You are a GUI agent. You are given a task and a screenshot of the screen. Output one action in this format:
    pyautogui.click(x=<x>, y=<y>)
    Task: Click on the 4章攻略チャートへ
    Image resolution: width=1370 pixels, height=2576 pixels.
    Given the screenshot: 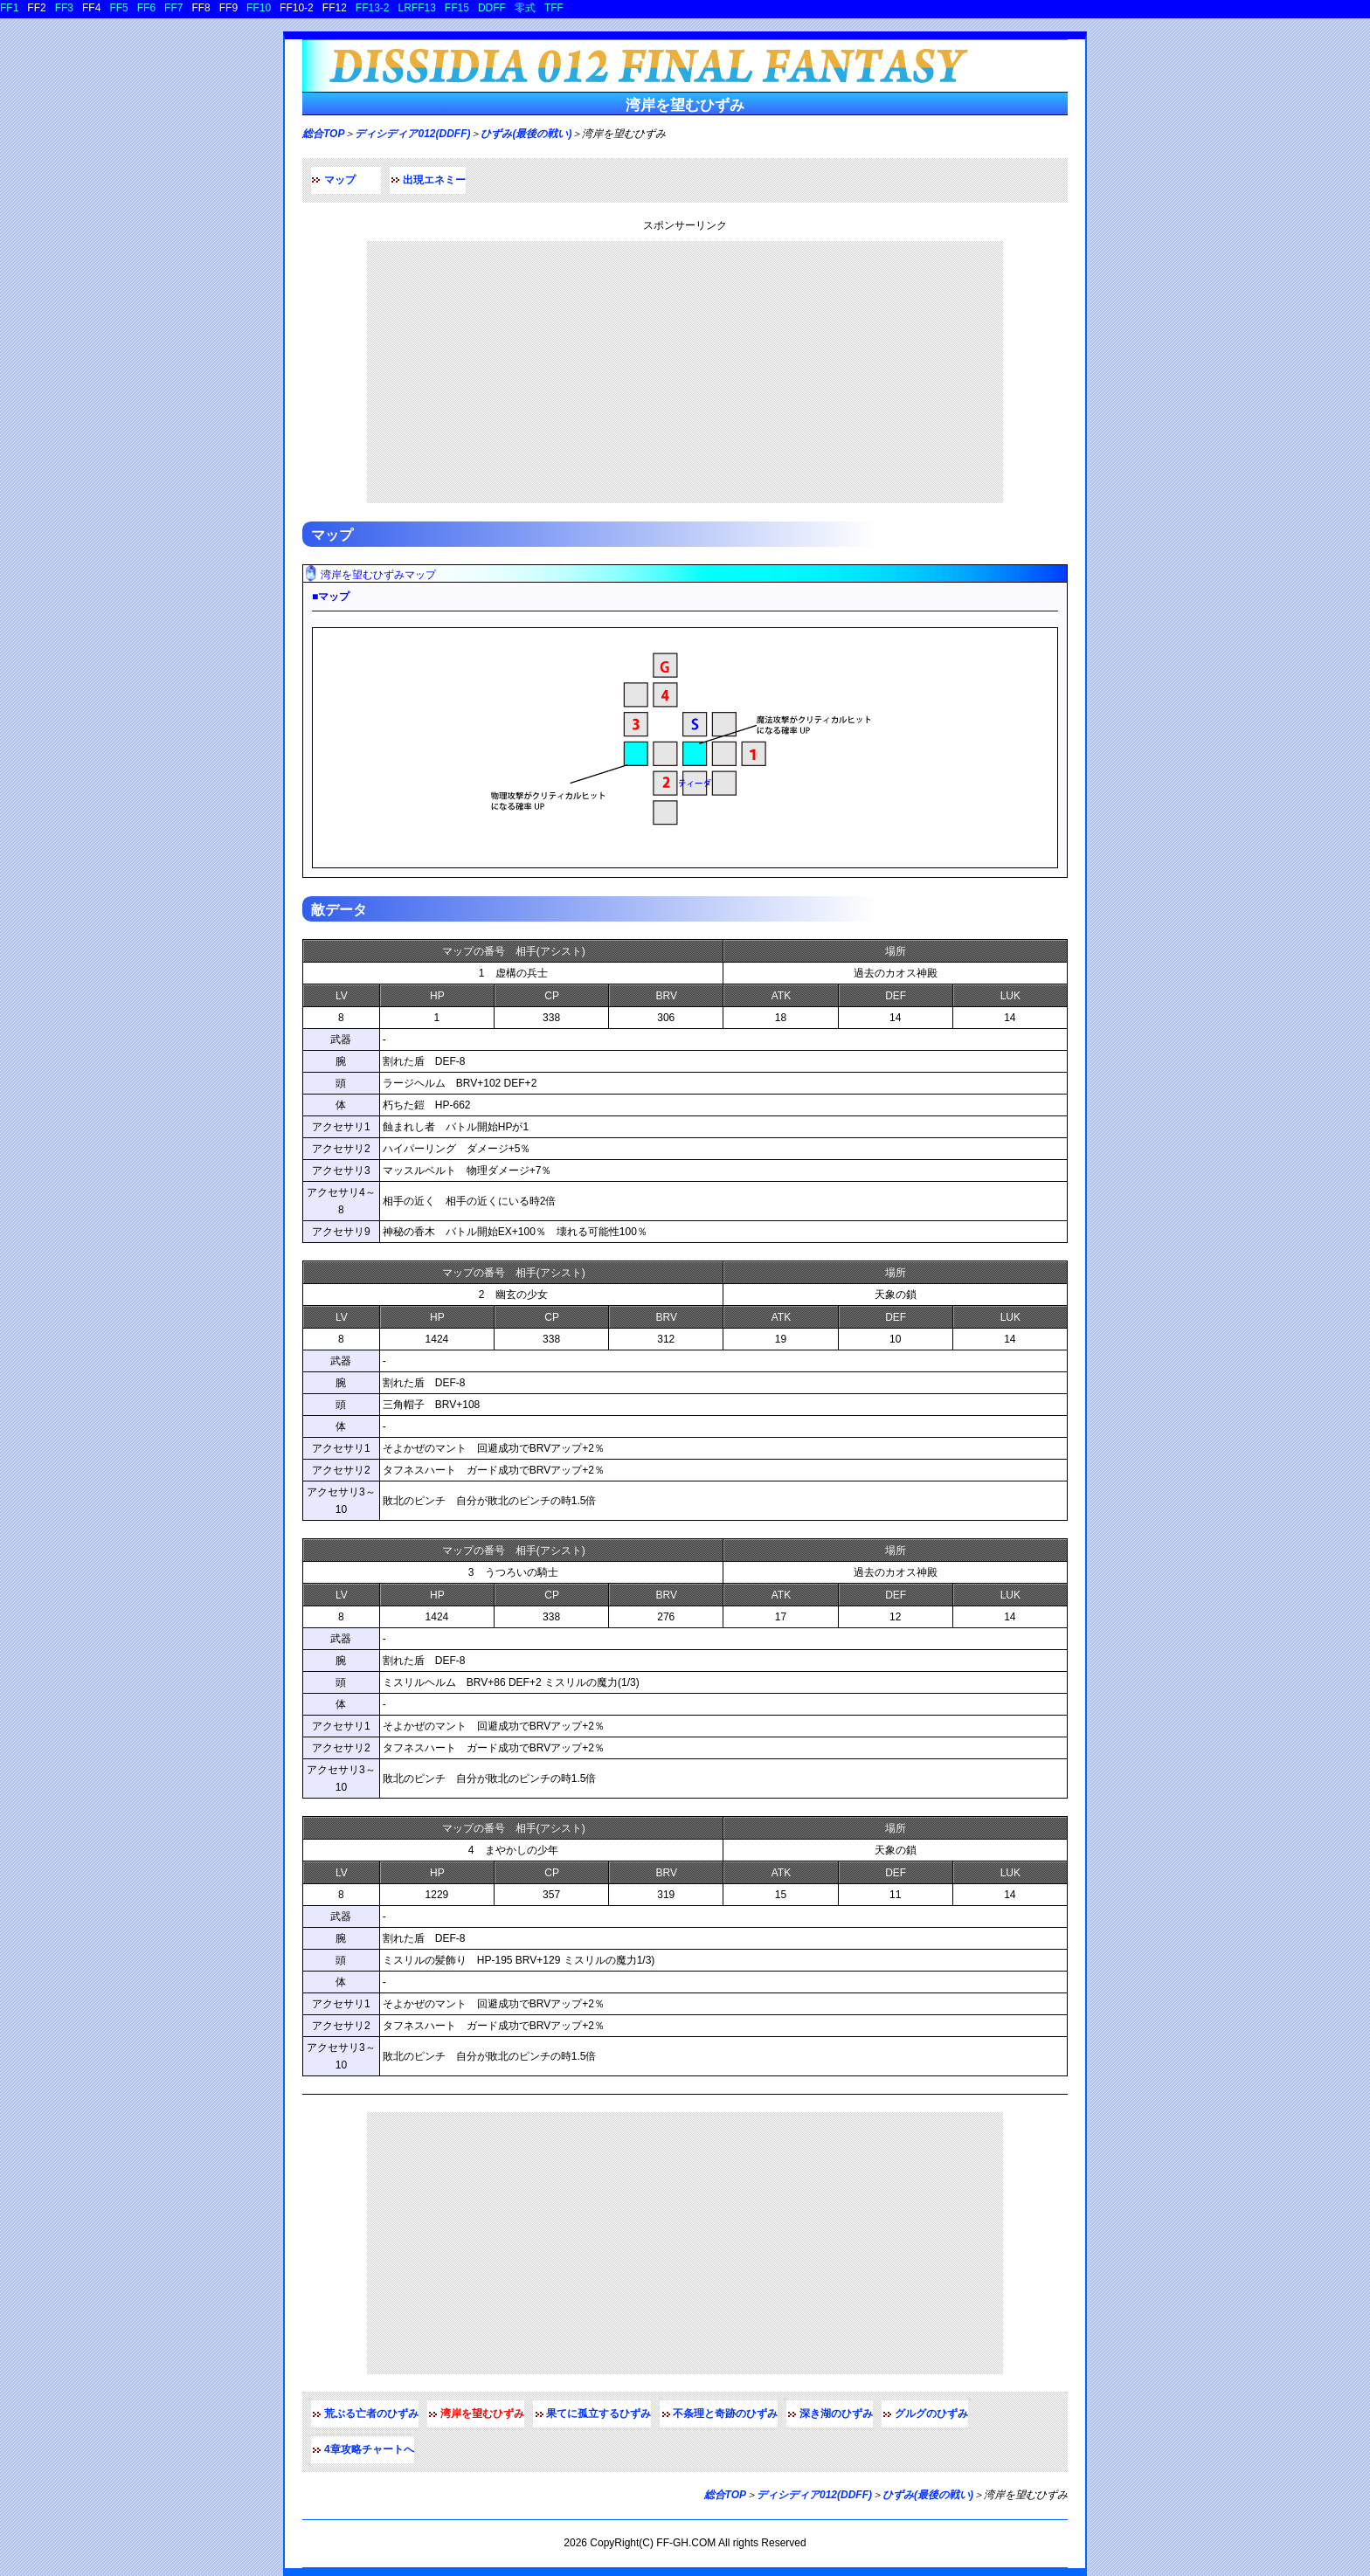 What is the action you would take?
    pyautogui.click(x=369, y=2449)
    